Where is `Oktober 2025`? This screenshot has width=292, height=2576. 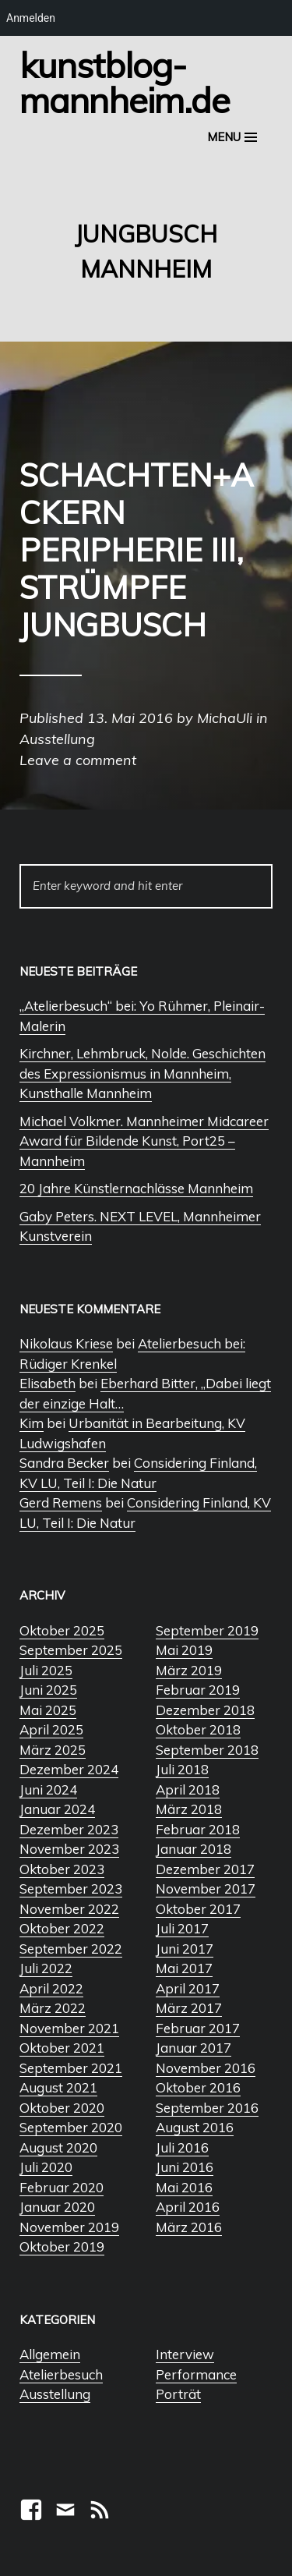 Oktober 2025 is located at coordinates (61, 1630).